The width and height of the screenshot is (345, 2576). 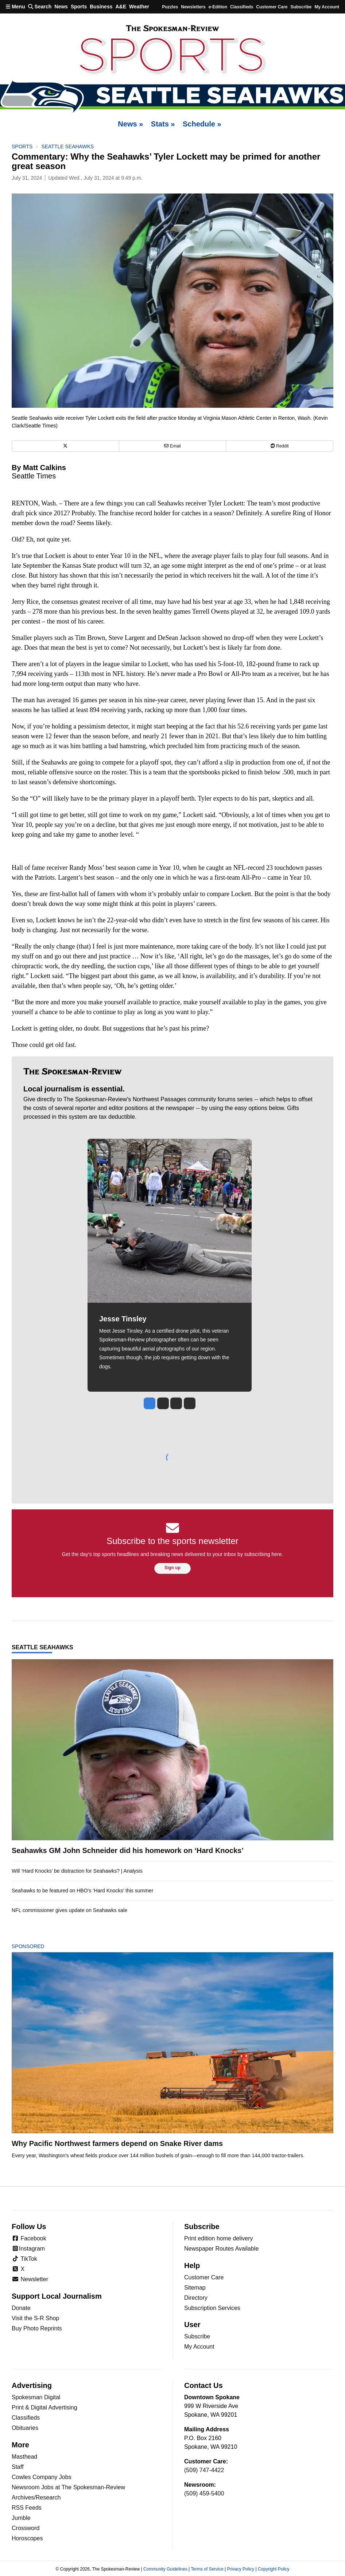 What do you see at coordinates (27, 2538) in the screenshot?
I see `Horoscopes` at bounding box center [27, 2538].